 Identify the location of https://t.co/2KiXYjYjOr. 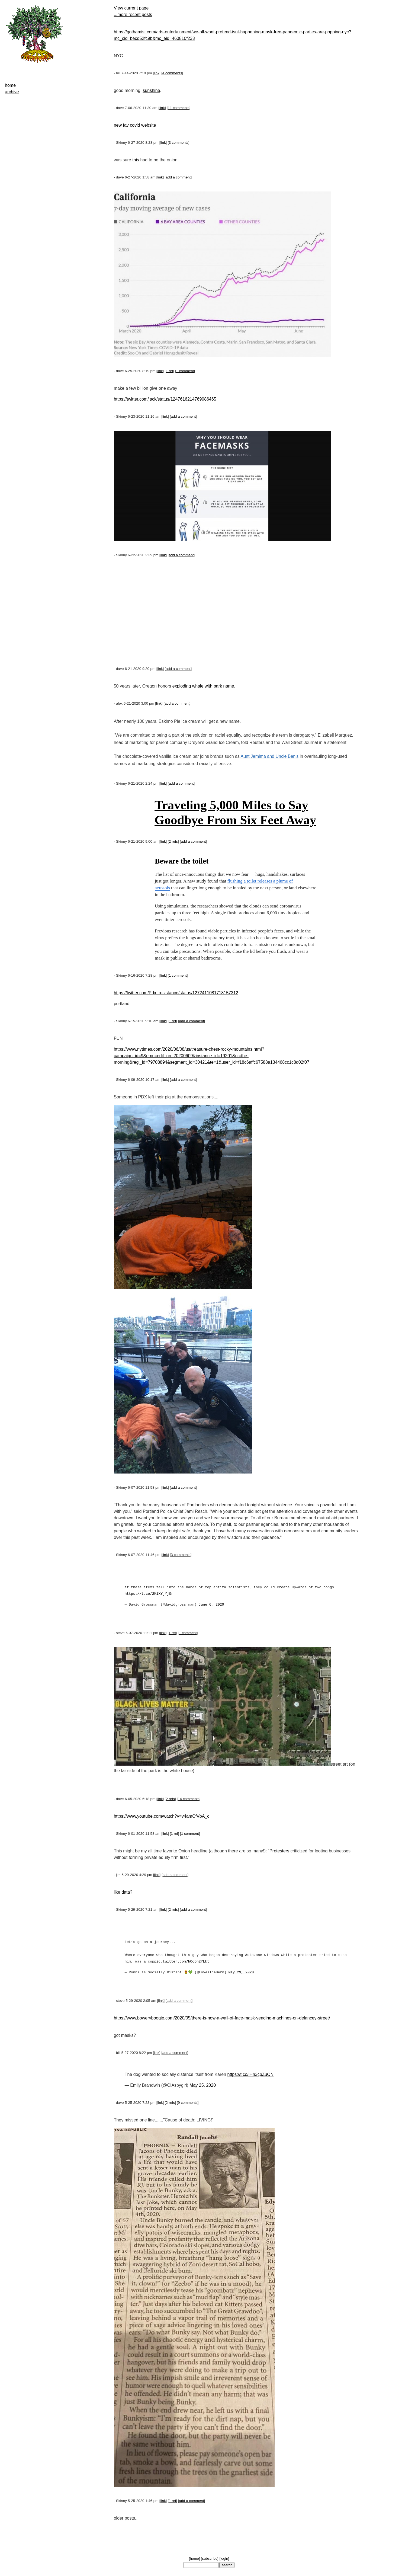
(149, 1593).